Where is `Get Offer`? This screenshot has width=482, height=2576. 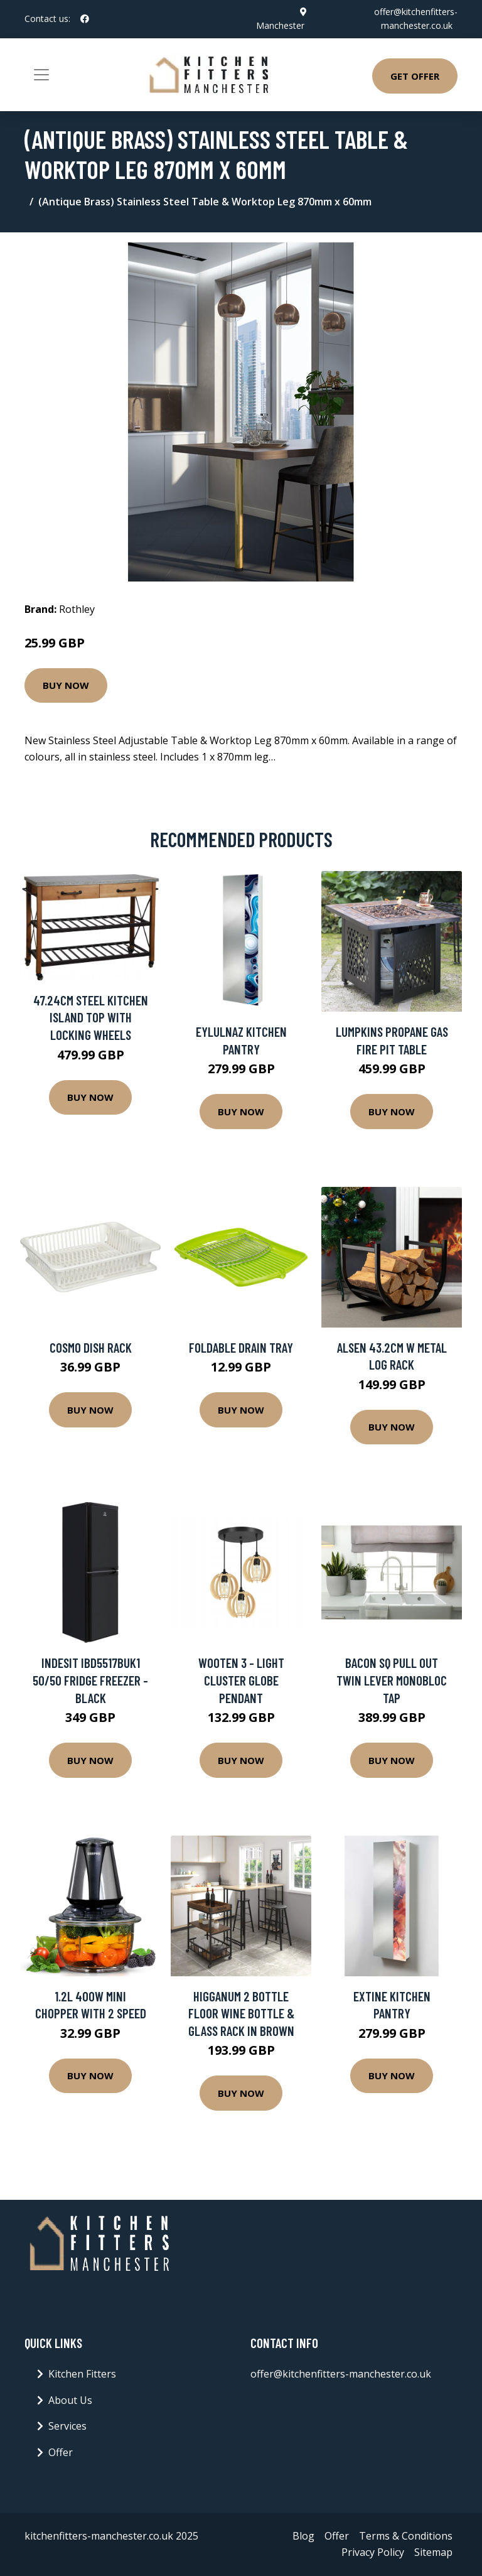 Get Offer is located at coordinates (414, 76).